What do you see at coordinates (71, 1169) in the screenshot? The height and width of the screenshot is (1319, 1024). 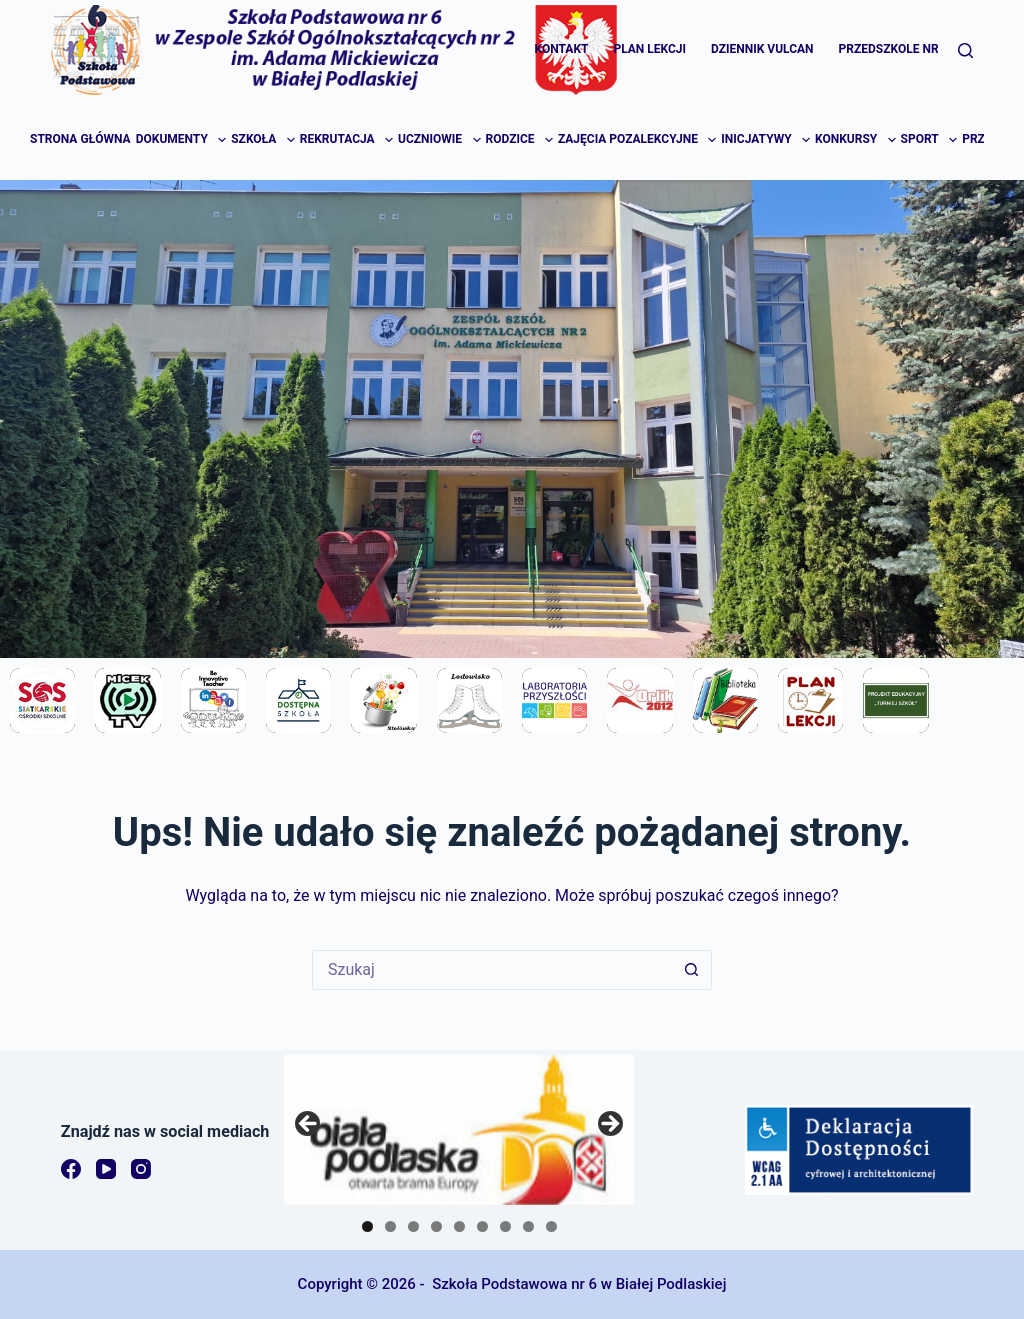 I see `[Facebook]` at bounding box center [71, 1169].